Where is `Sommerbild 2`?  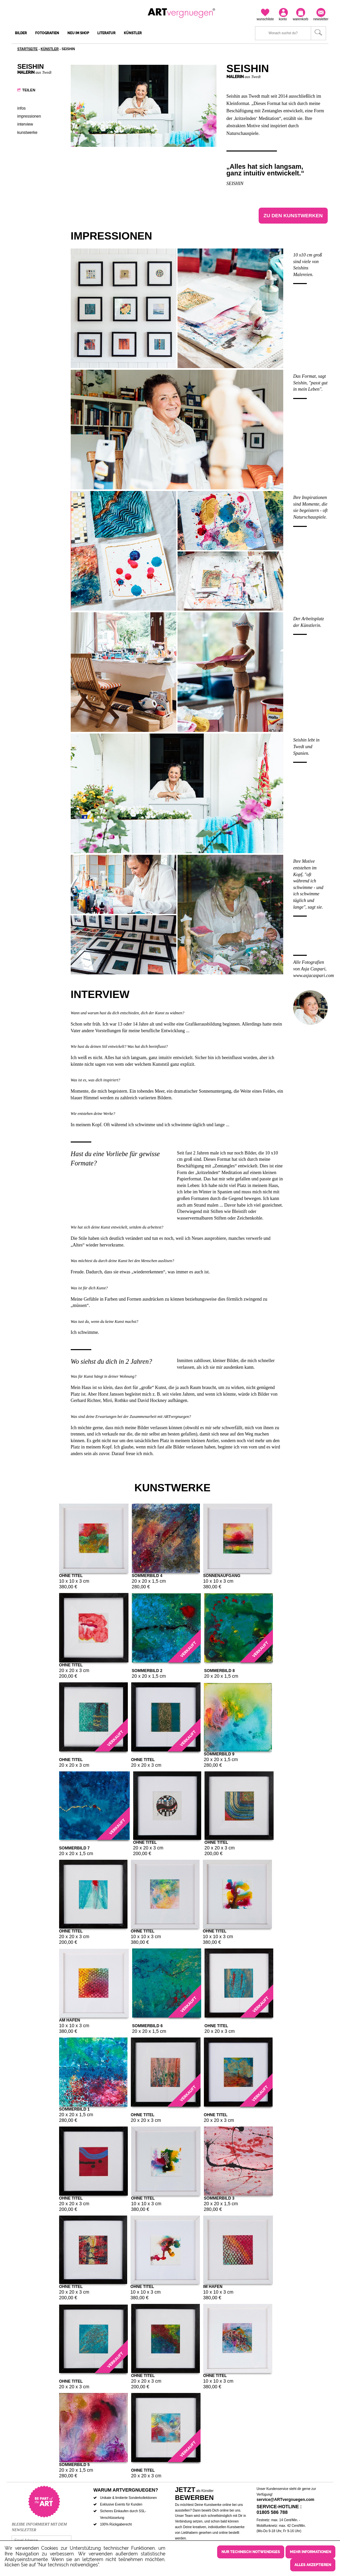 Sommerbild 2 is located at coordinates (147, 1670).